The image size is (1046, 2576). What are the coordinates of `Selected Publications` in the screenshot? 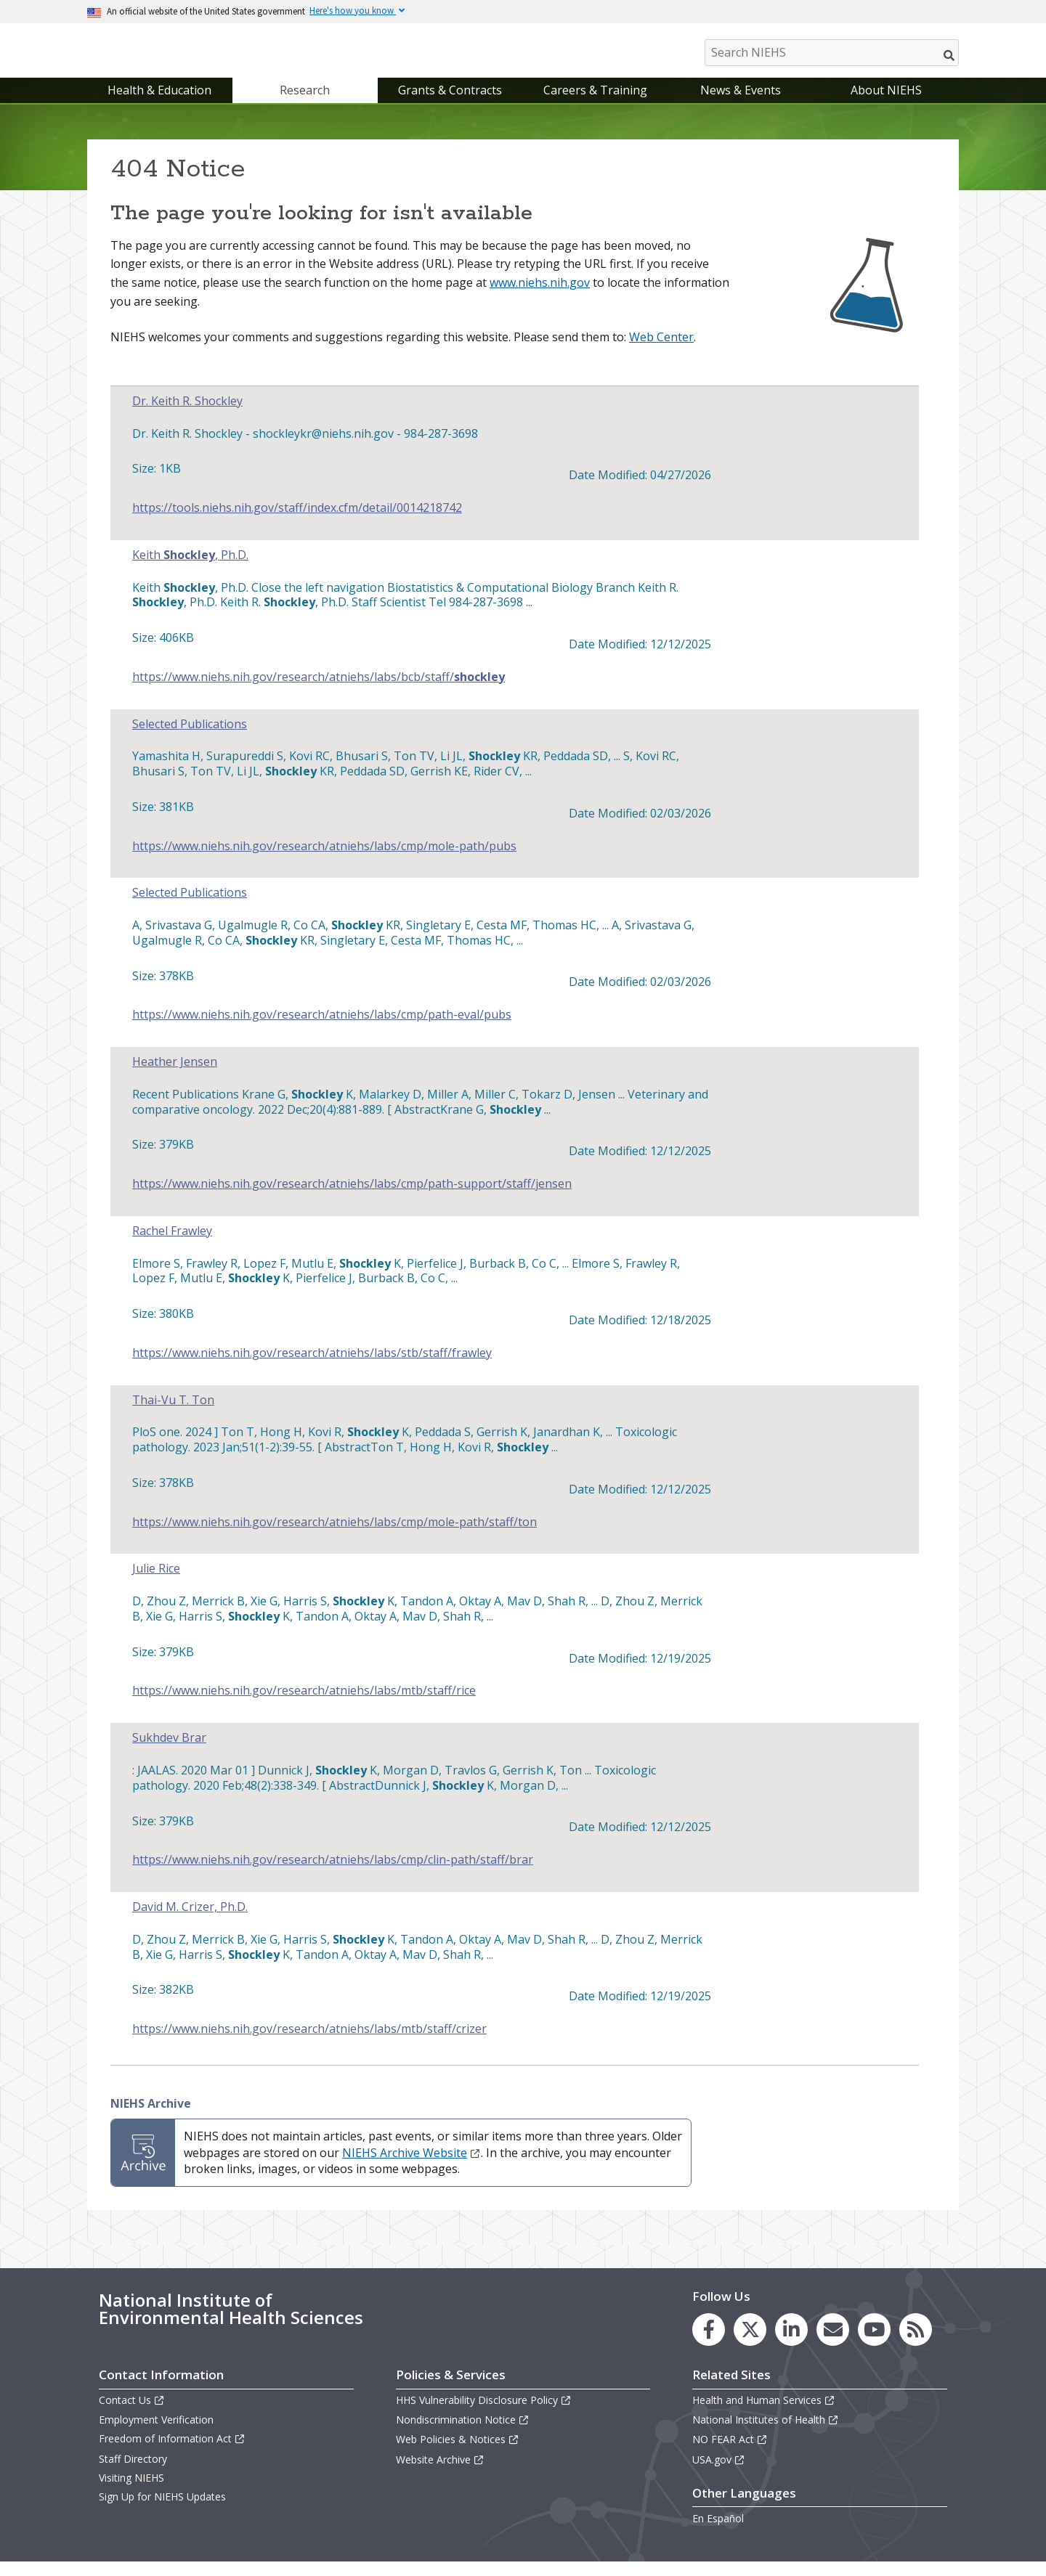 It's located at (189, 738).